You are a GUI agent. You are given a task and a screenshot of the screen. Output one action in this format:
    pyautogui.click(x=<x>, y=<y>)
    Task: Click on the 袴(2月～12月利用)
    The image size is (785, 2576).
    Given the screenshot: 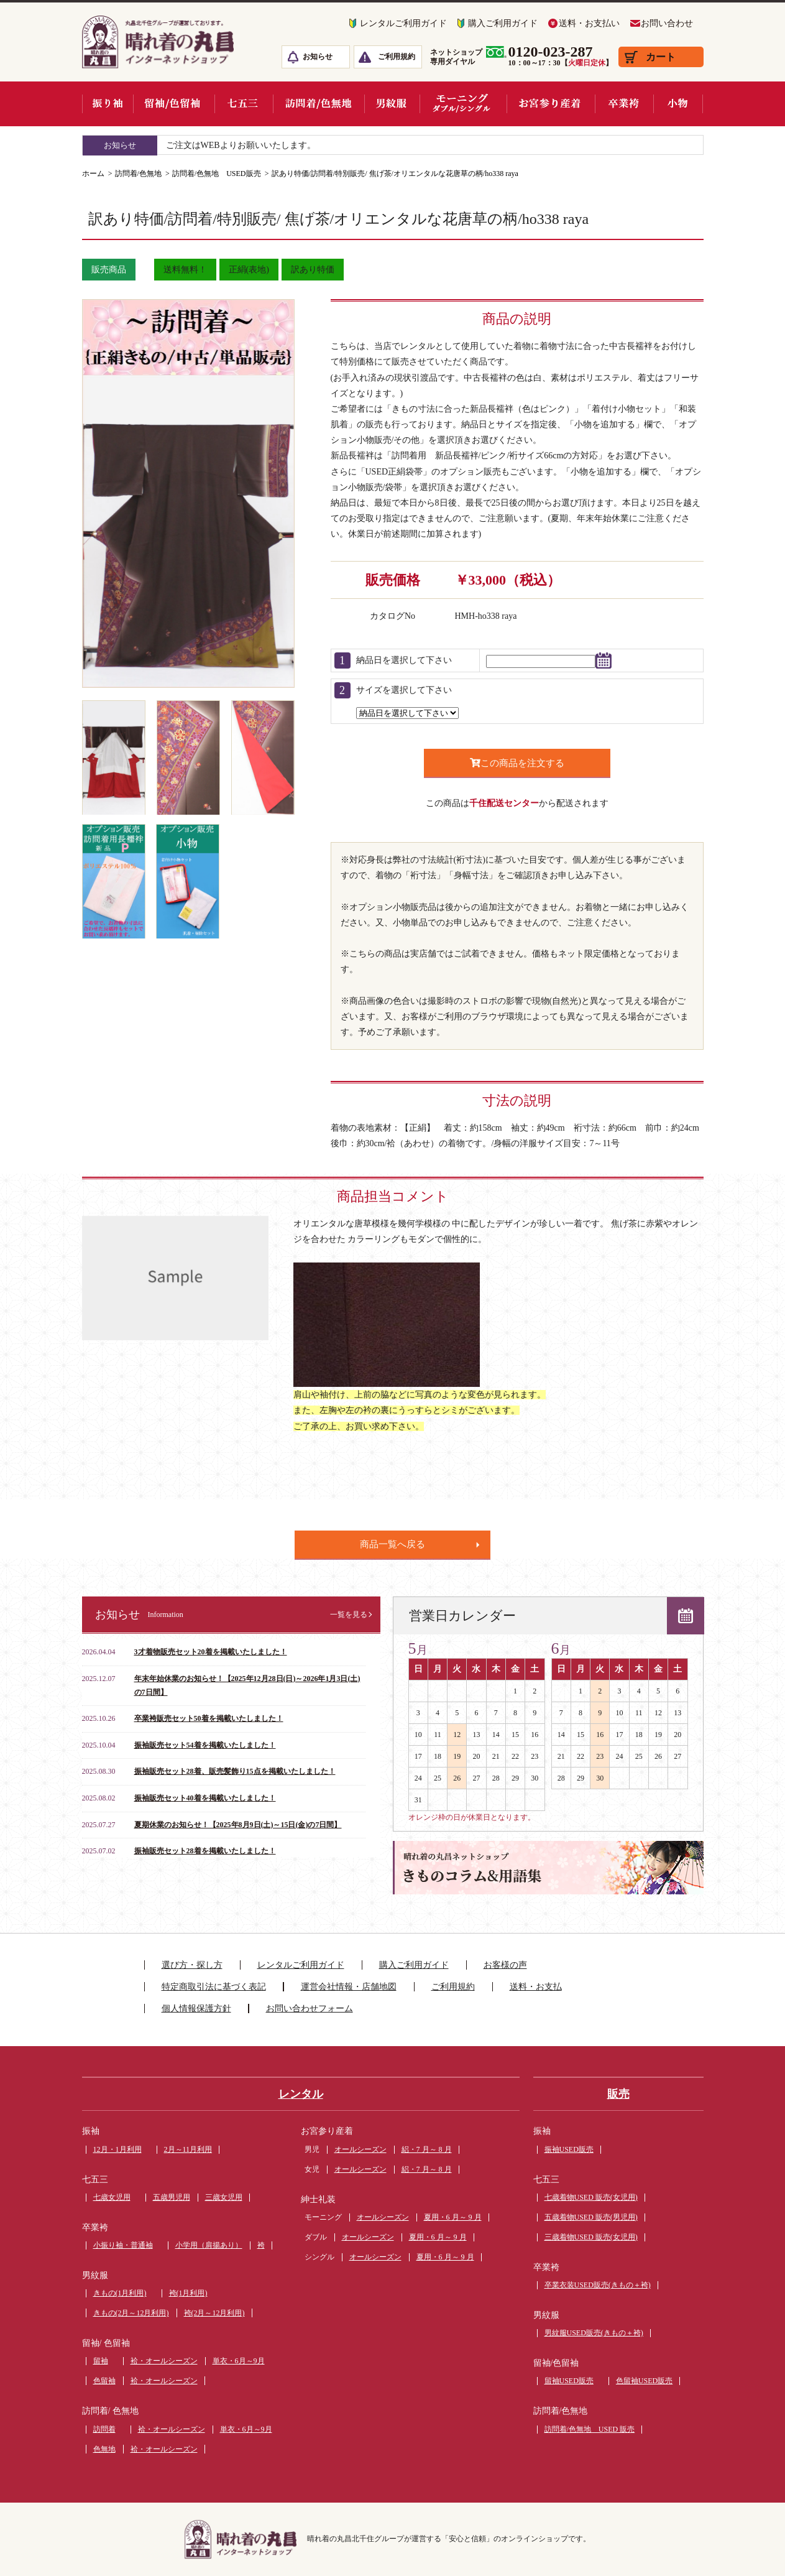 What is the action you would take?
    pyautogui.click(x=214, y=2313)
    